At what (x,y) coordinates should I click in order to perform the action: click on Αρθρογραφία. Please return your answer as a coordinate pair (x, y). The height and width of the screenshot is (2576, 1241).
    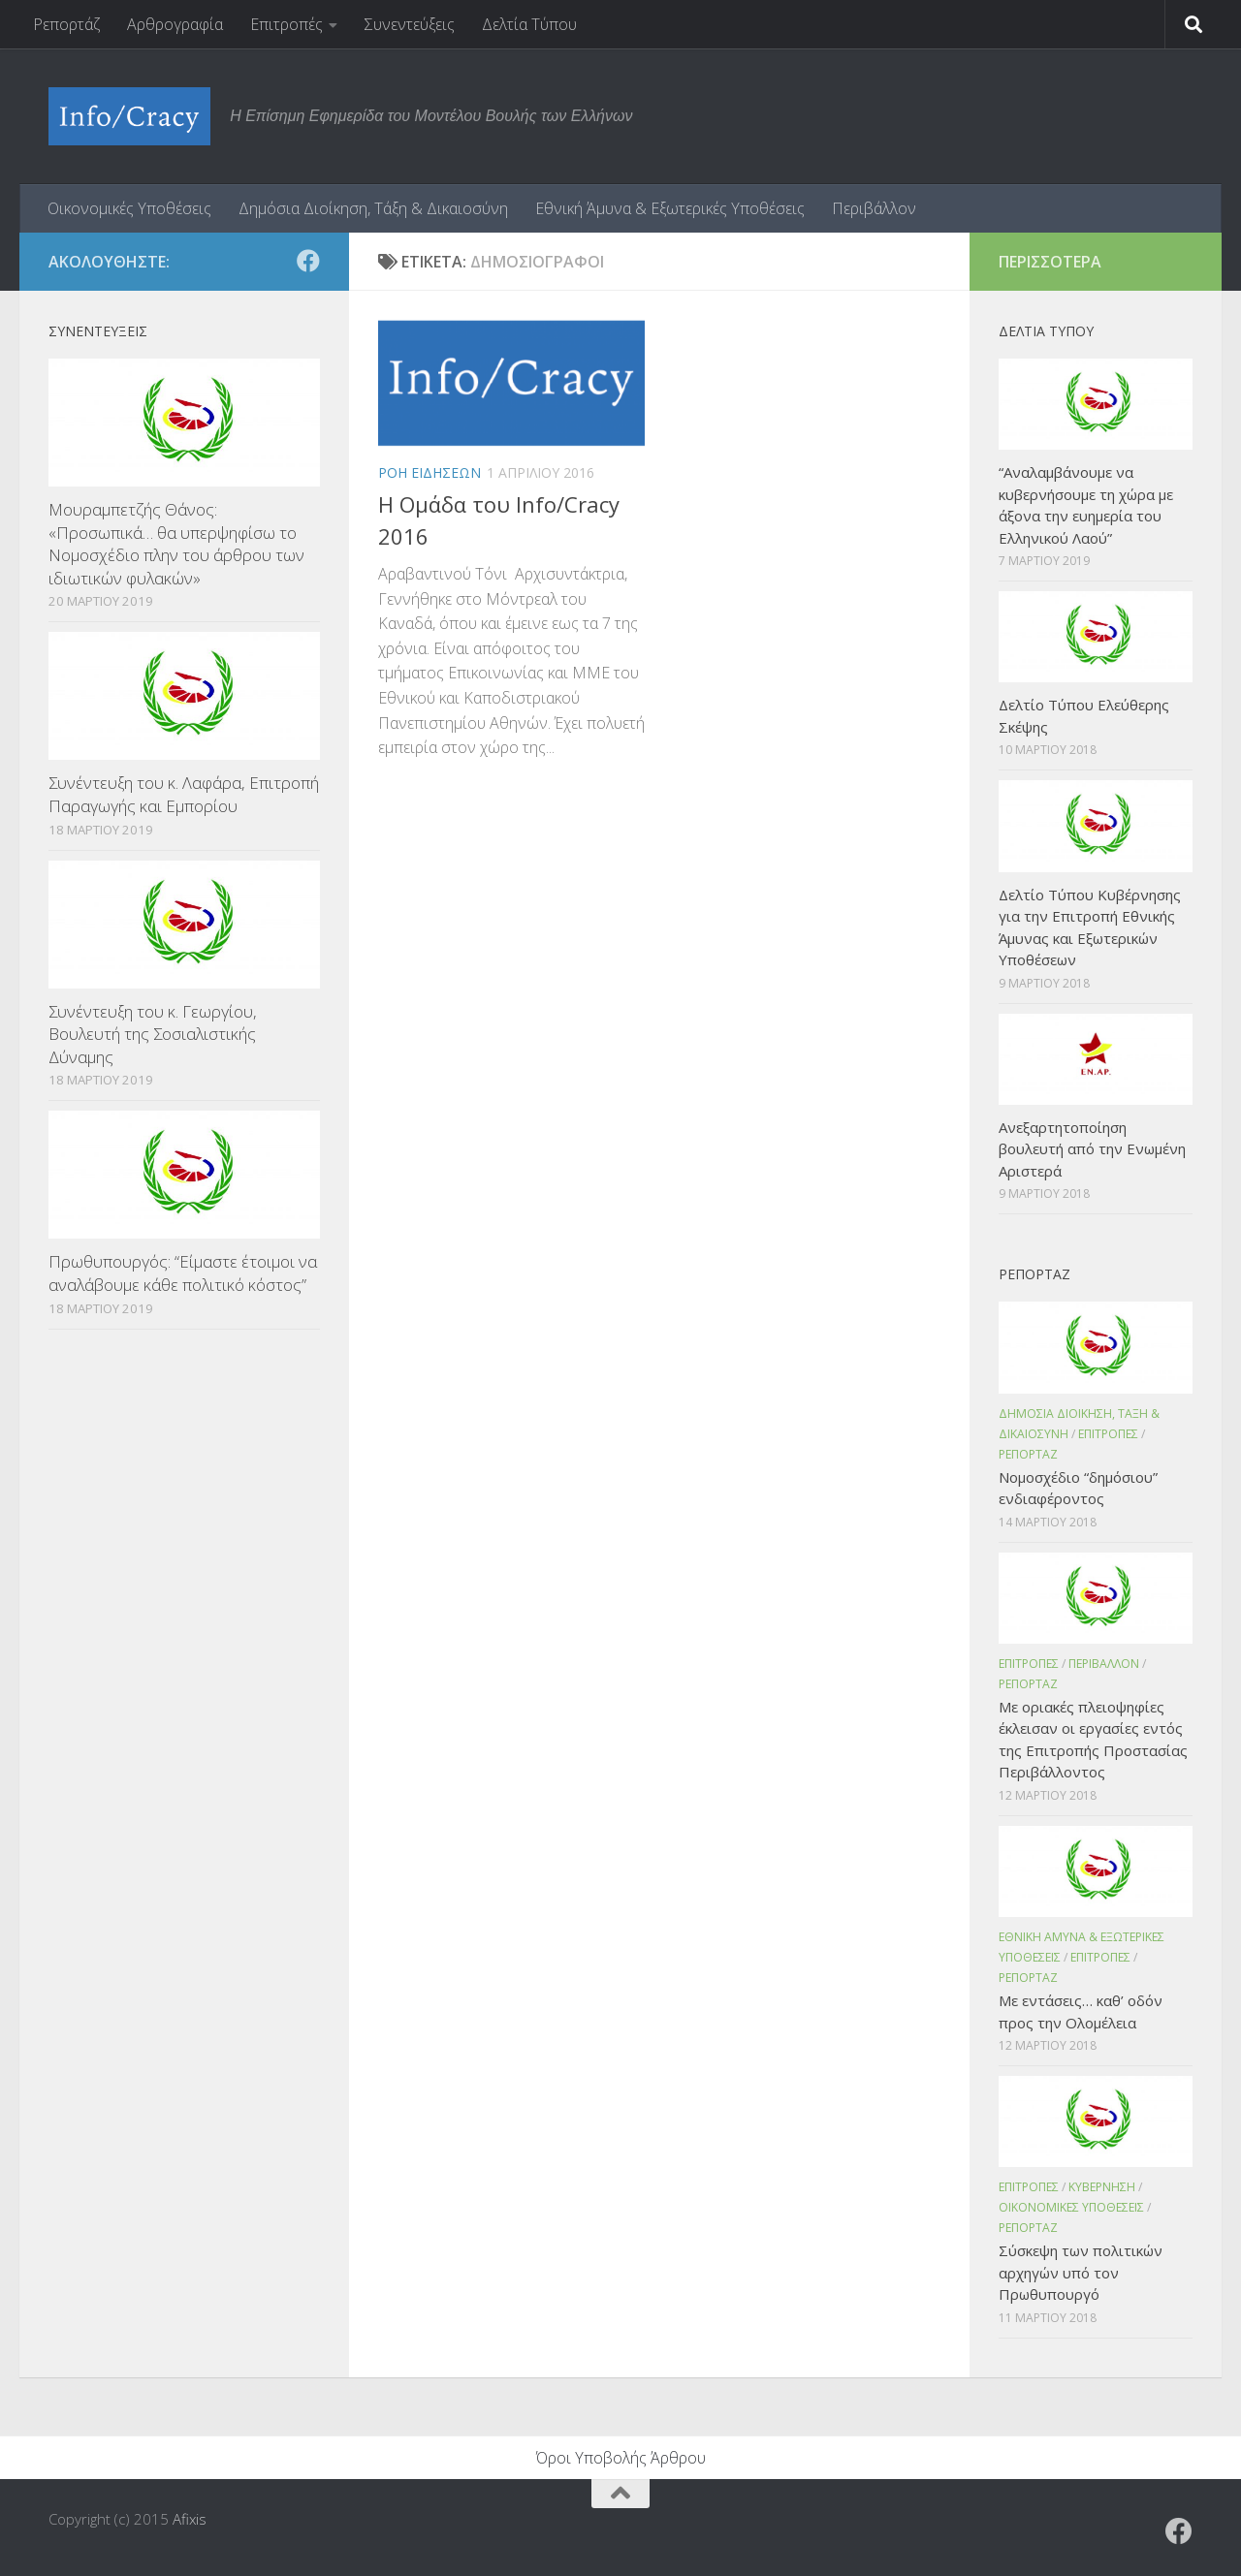
    Looking at the image, I should click on (175, 24).